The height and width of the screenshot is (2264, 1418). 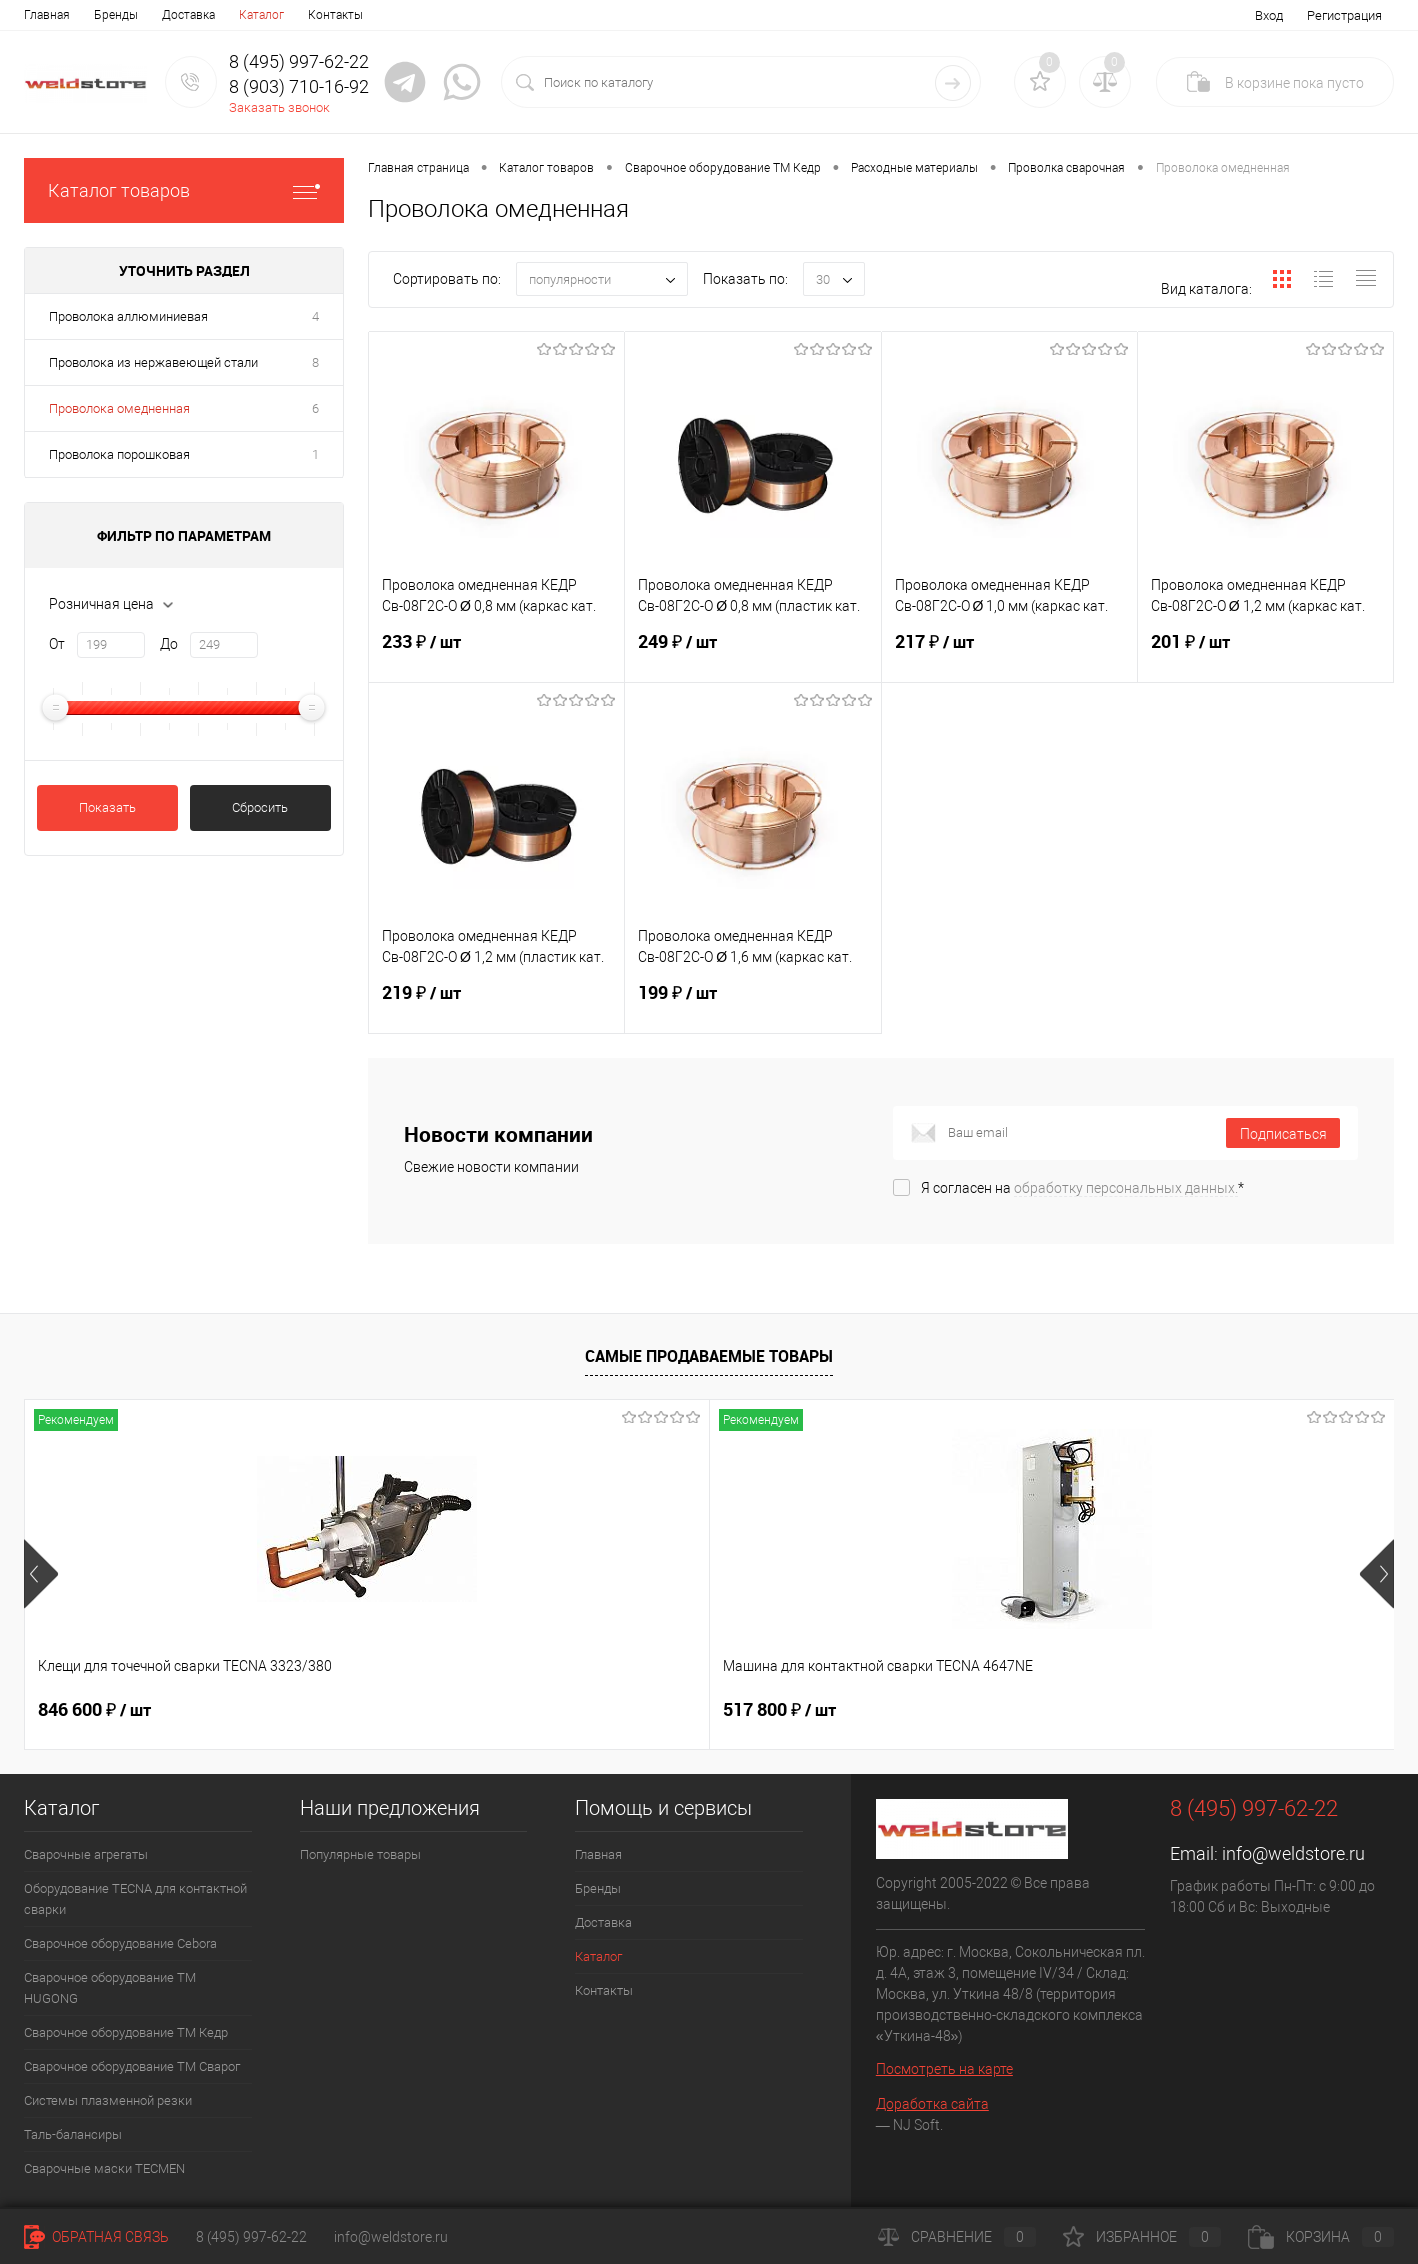 I want to click on Сварочное оборудование ТМ HUGONG, so click(x=110, y=1988).